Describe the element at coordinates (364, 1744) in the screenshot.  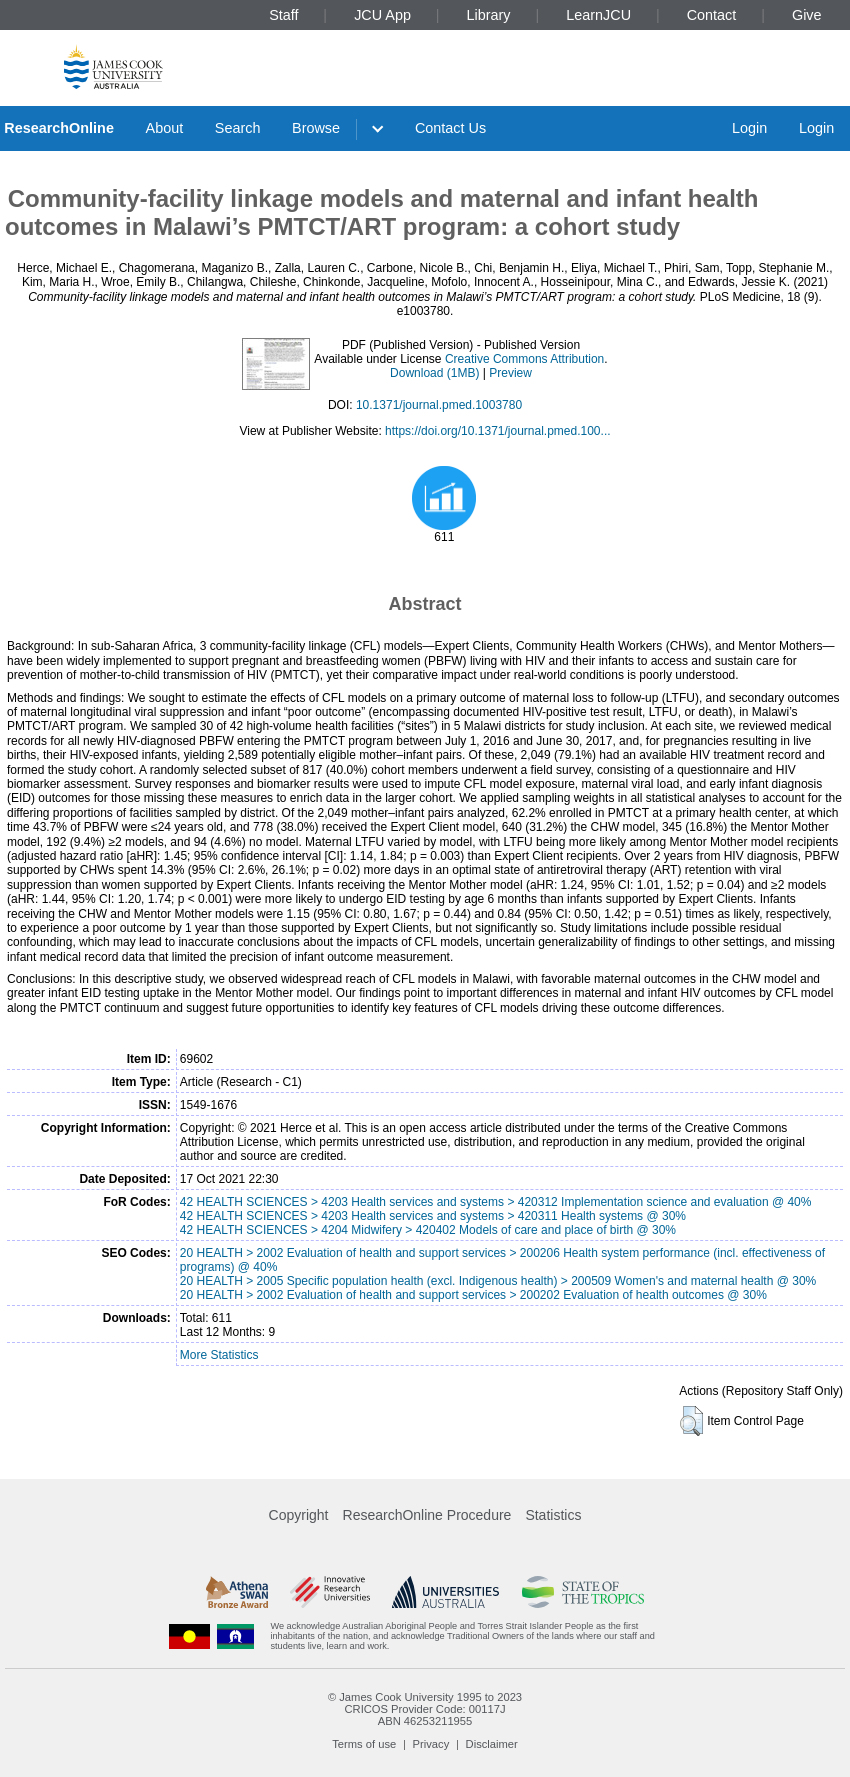
I see `Terms of use` at that location.